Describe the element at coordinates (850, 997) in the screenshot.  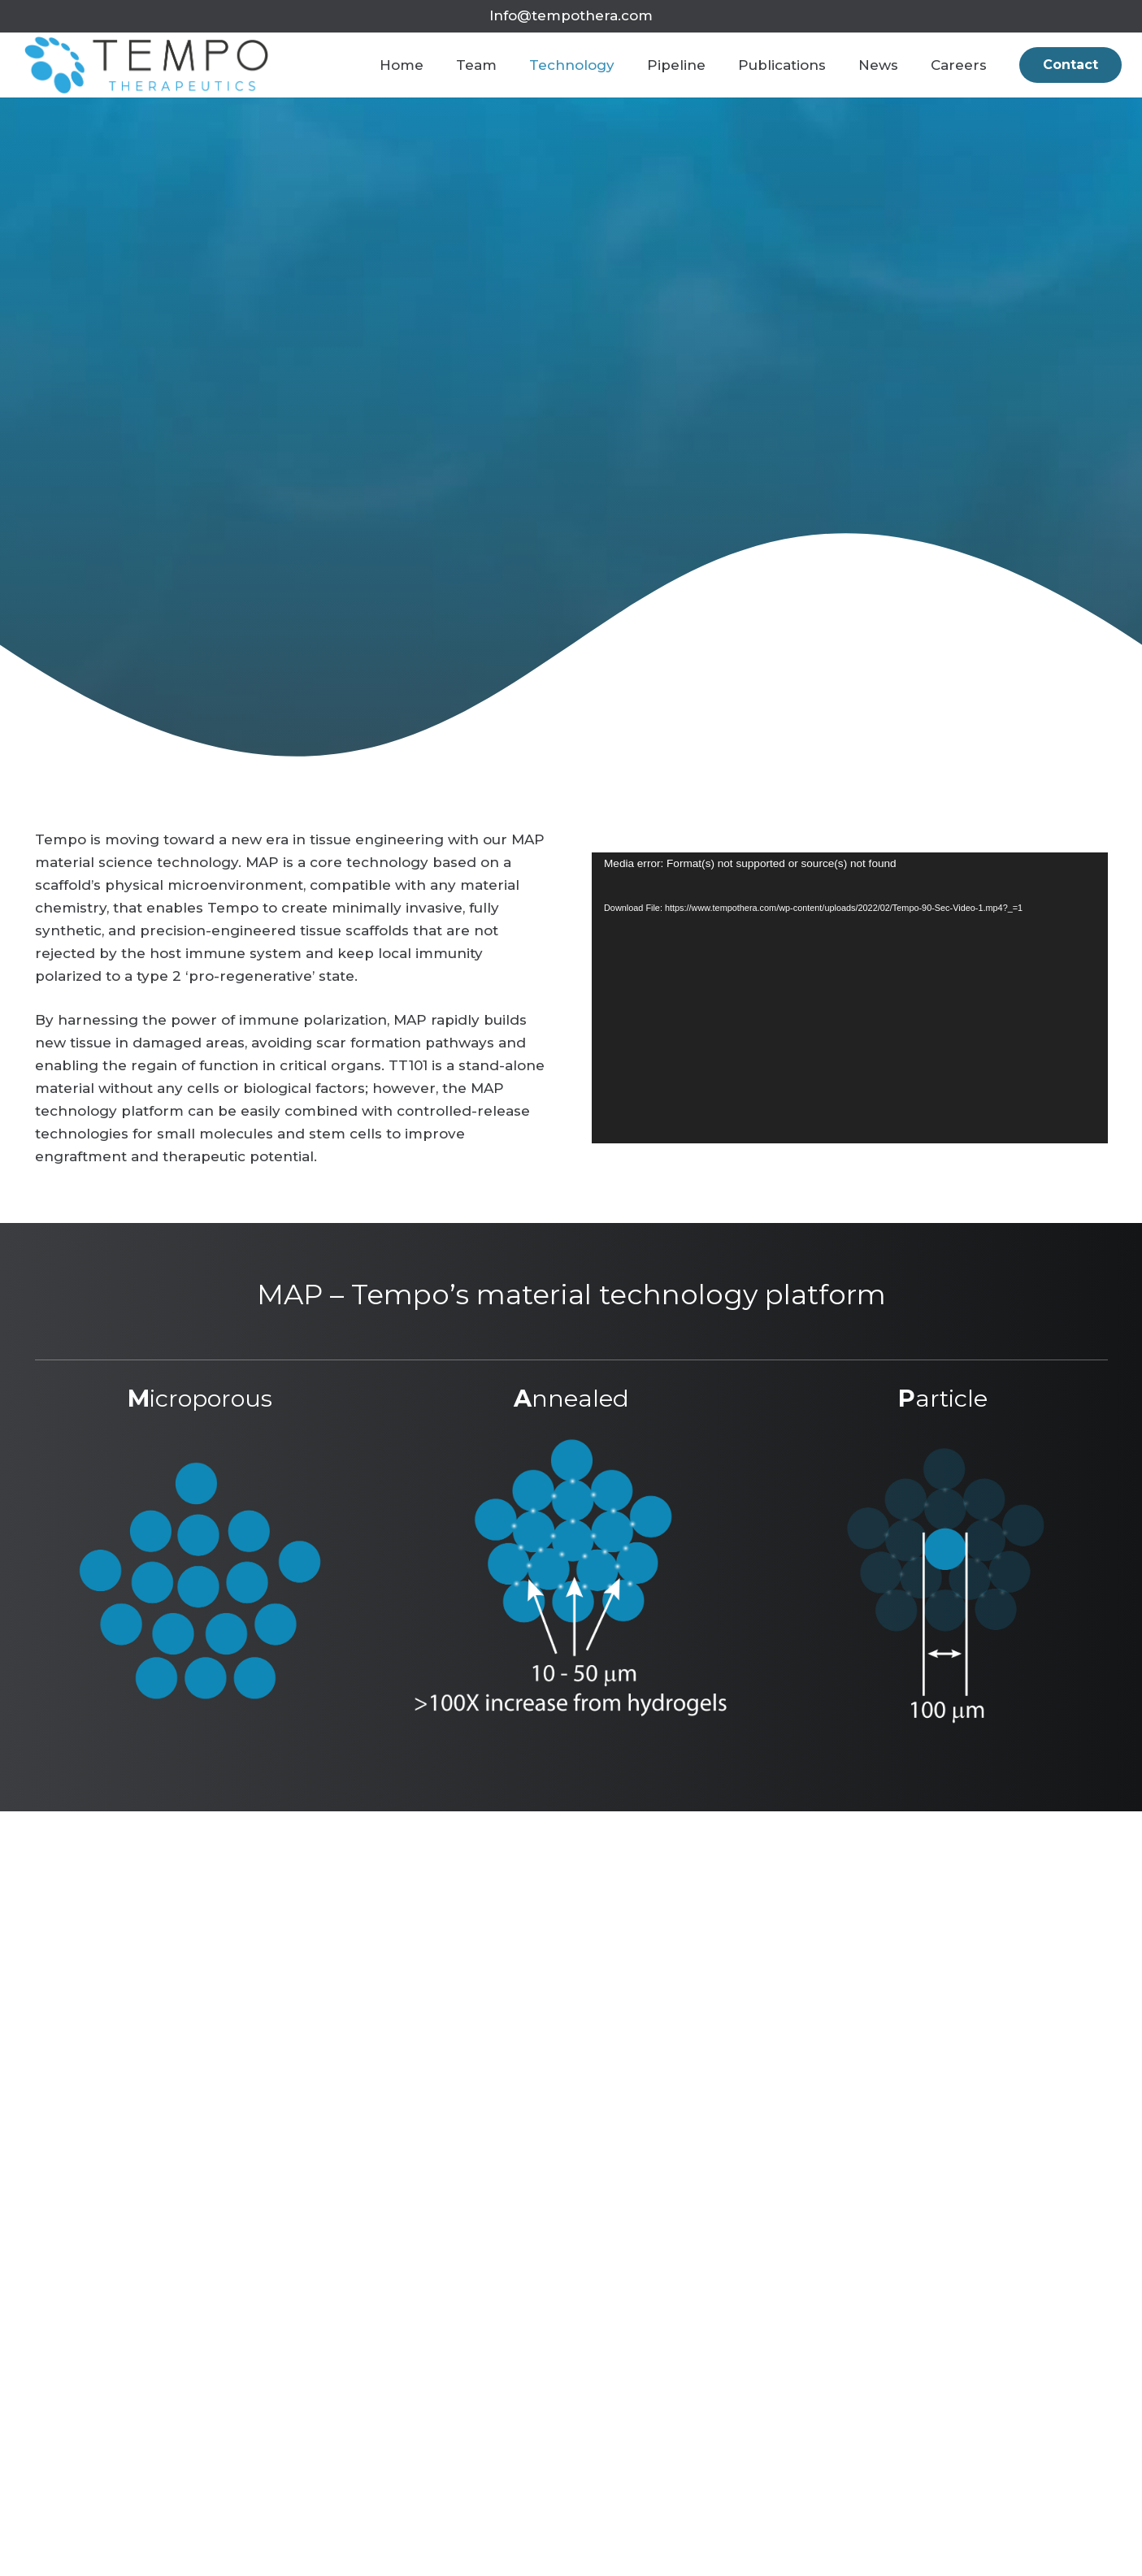
I see `[application]` at that location.